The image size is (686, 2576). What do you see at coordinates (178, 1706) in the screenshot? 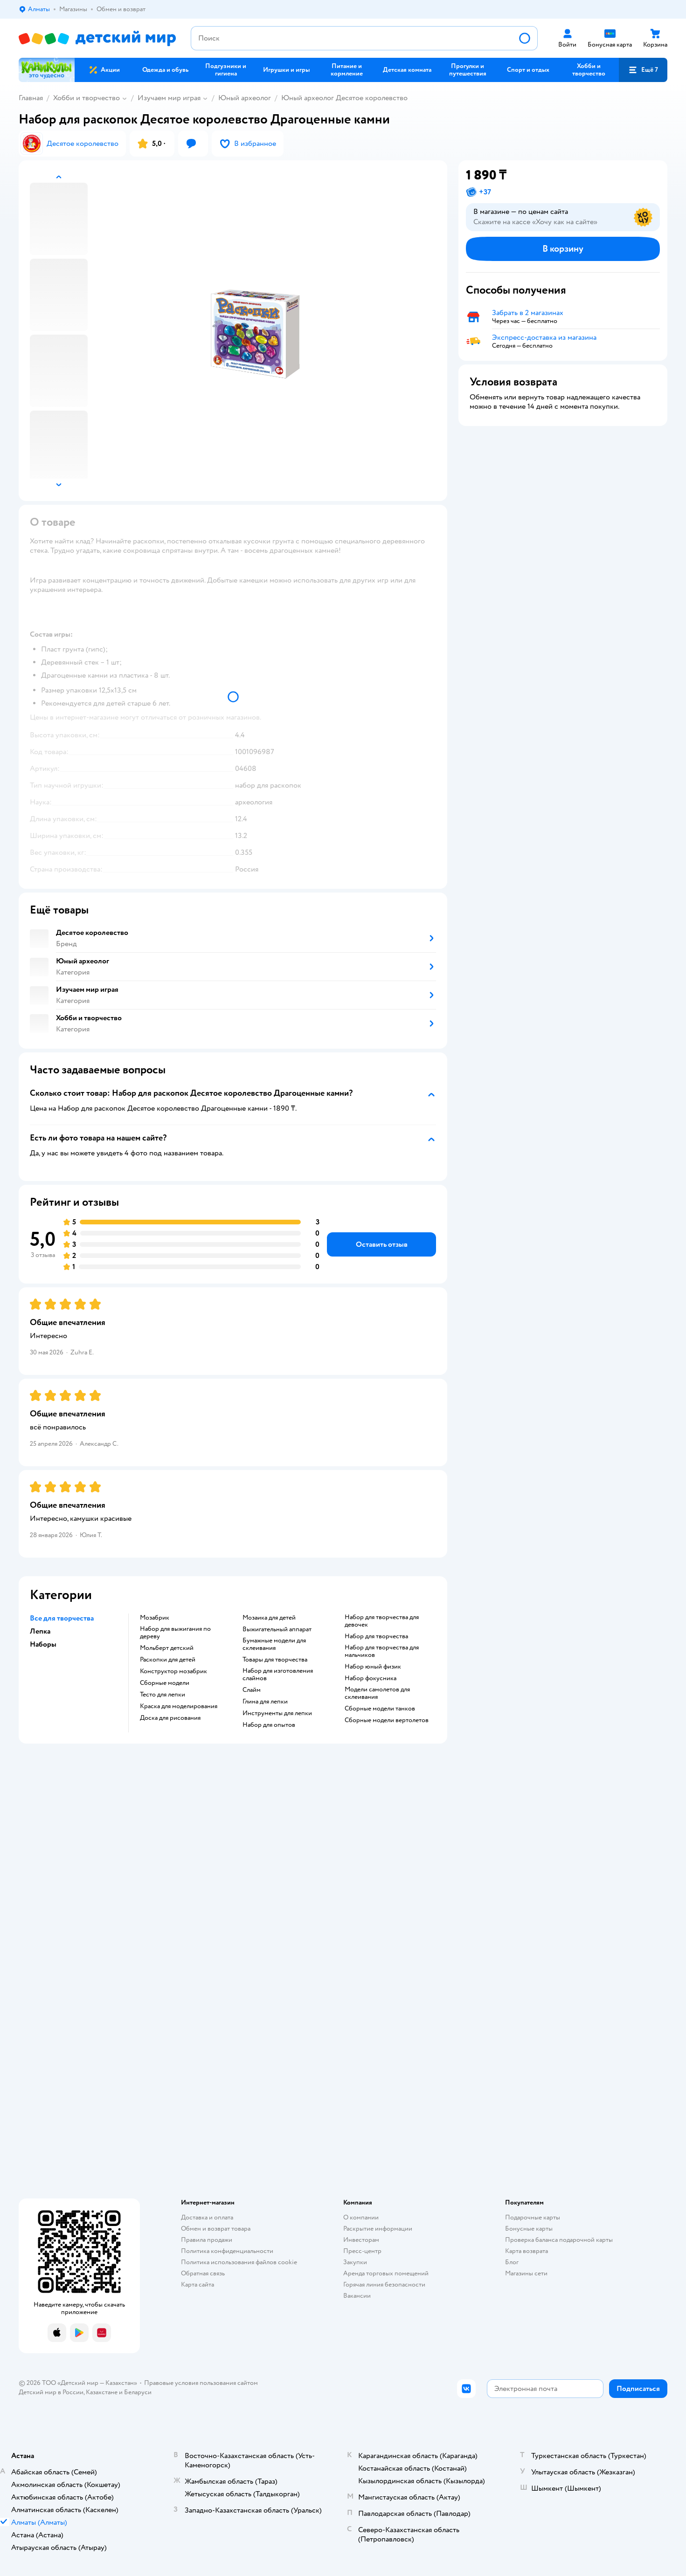
I see `Краска для моделирования` at bounding box center [178, 1706].